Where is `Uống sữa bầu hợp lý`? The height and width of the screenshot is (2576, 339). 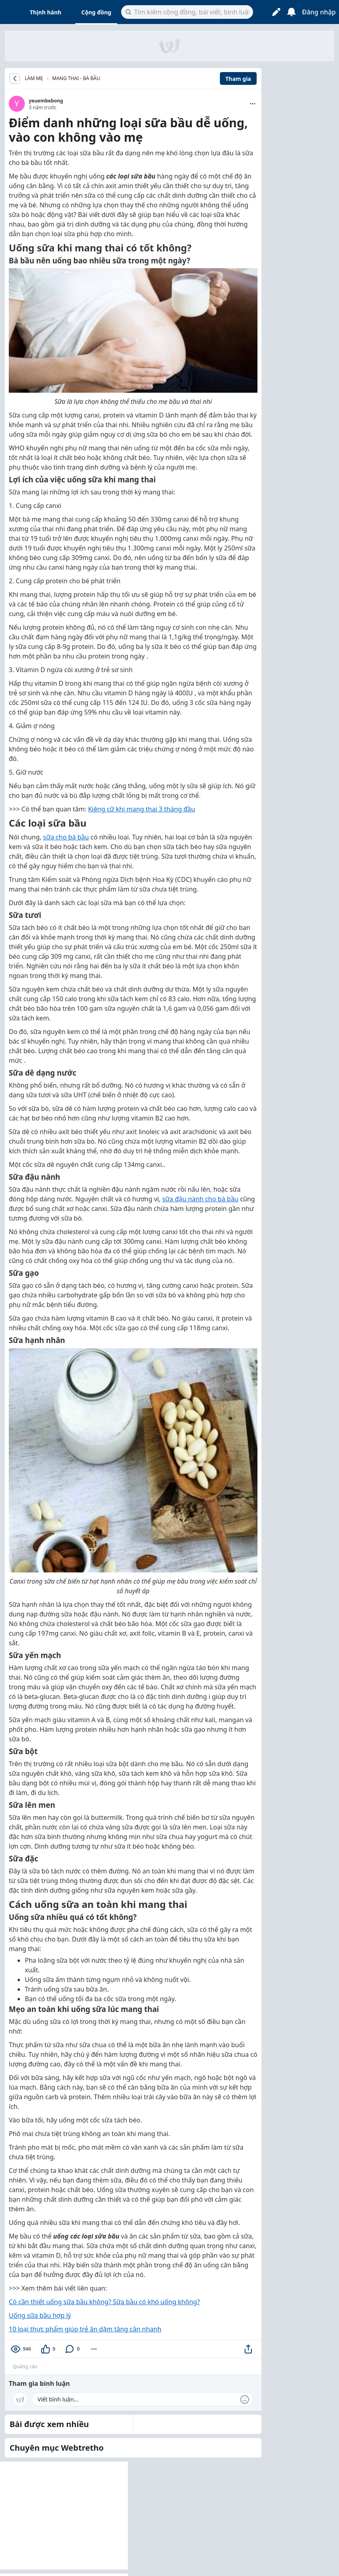 Uống sữa bầu hợp lý is located at coordinates (40, 2315).